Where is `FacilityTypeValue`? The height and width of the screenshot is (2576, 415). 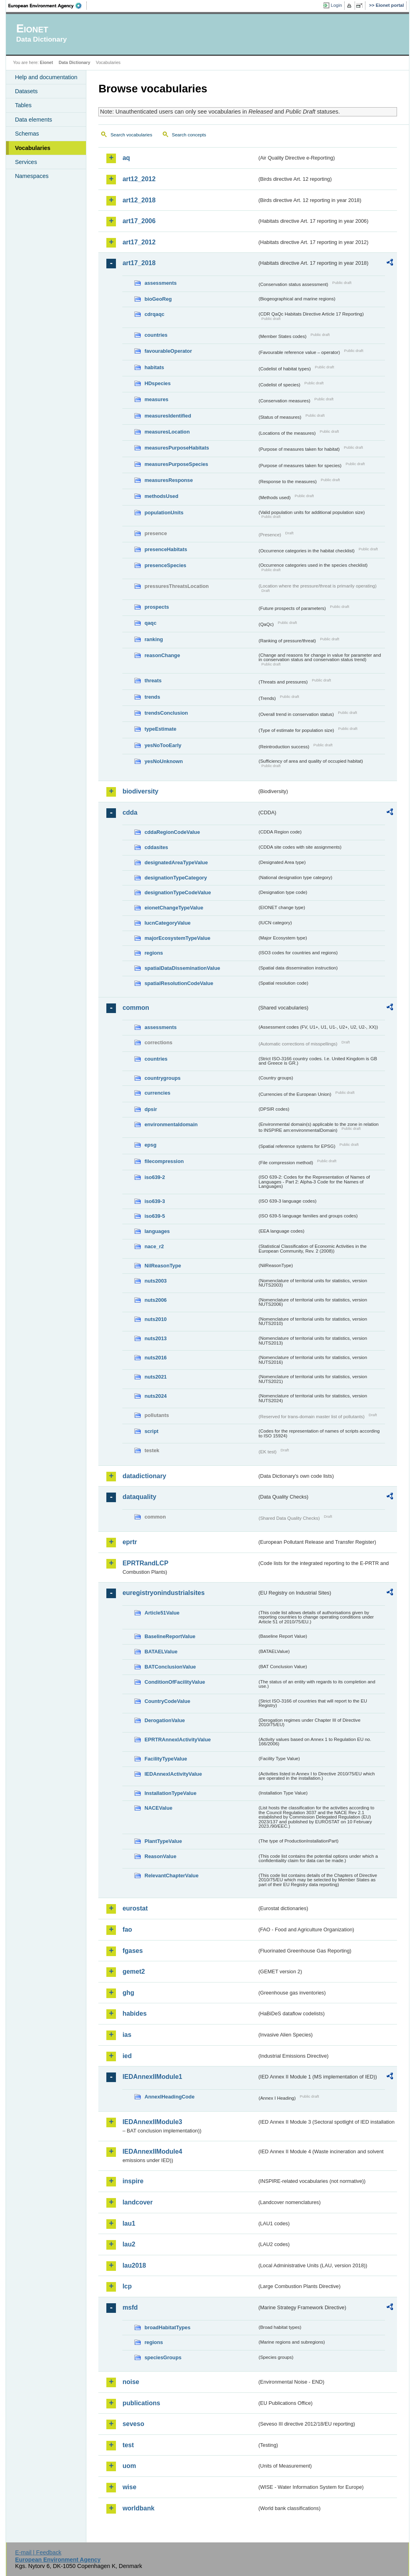 FacilityTypeValue is located at coordinates (165, 1759).